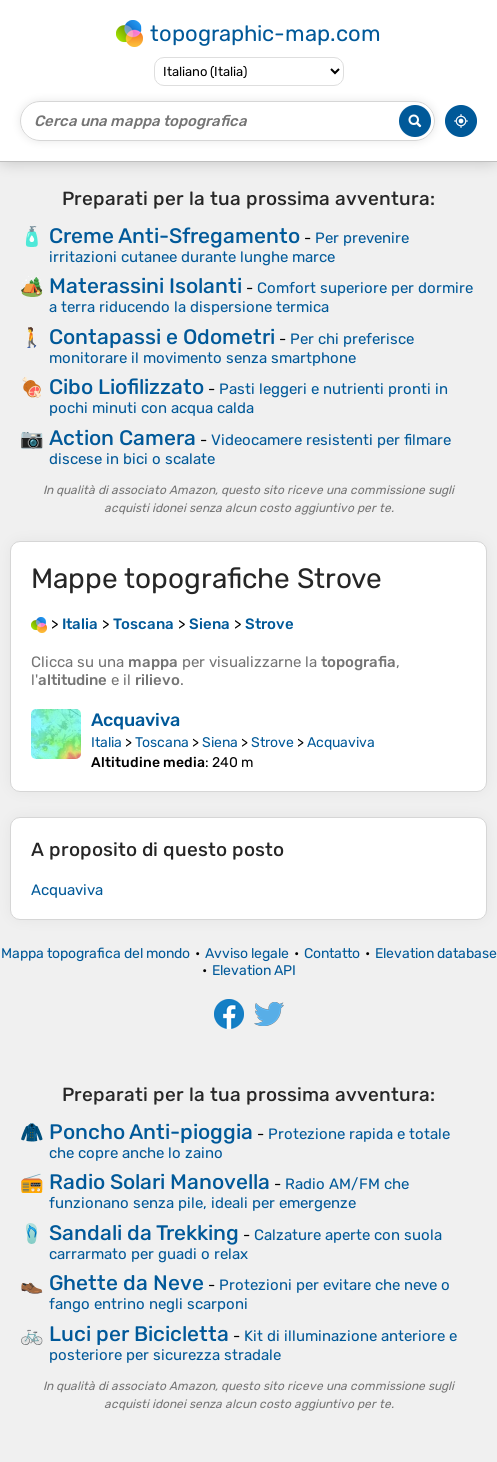 The height and width of the screenshot is (1462, 497). Describe the element at coordinates (106, 742) in the screenshot. I see `Italia` at that location.